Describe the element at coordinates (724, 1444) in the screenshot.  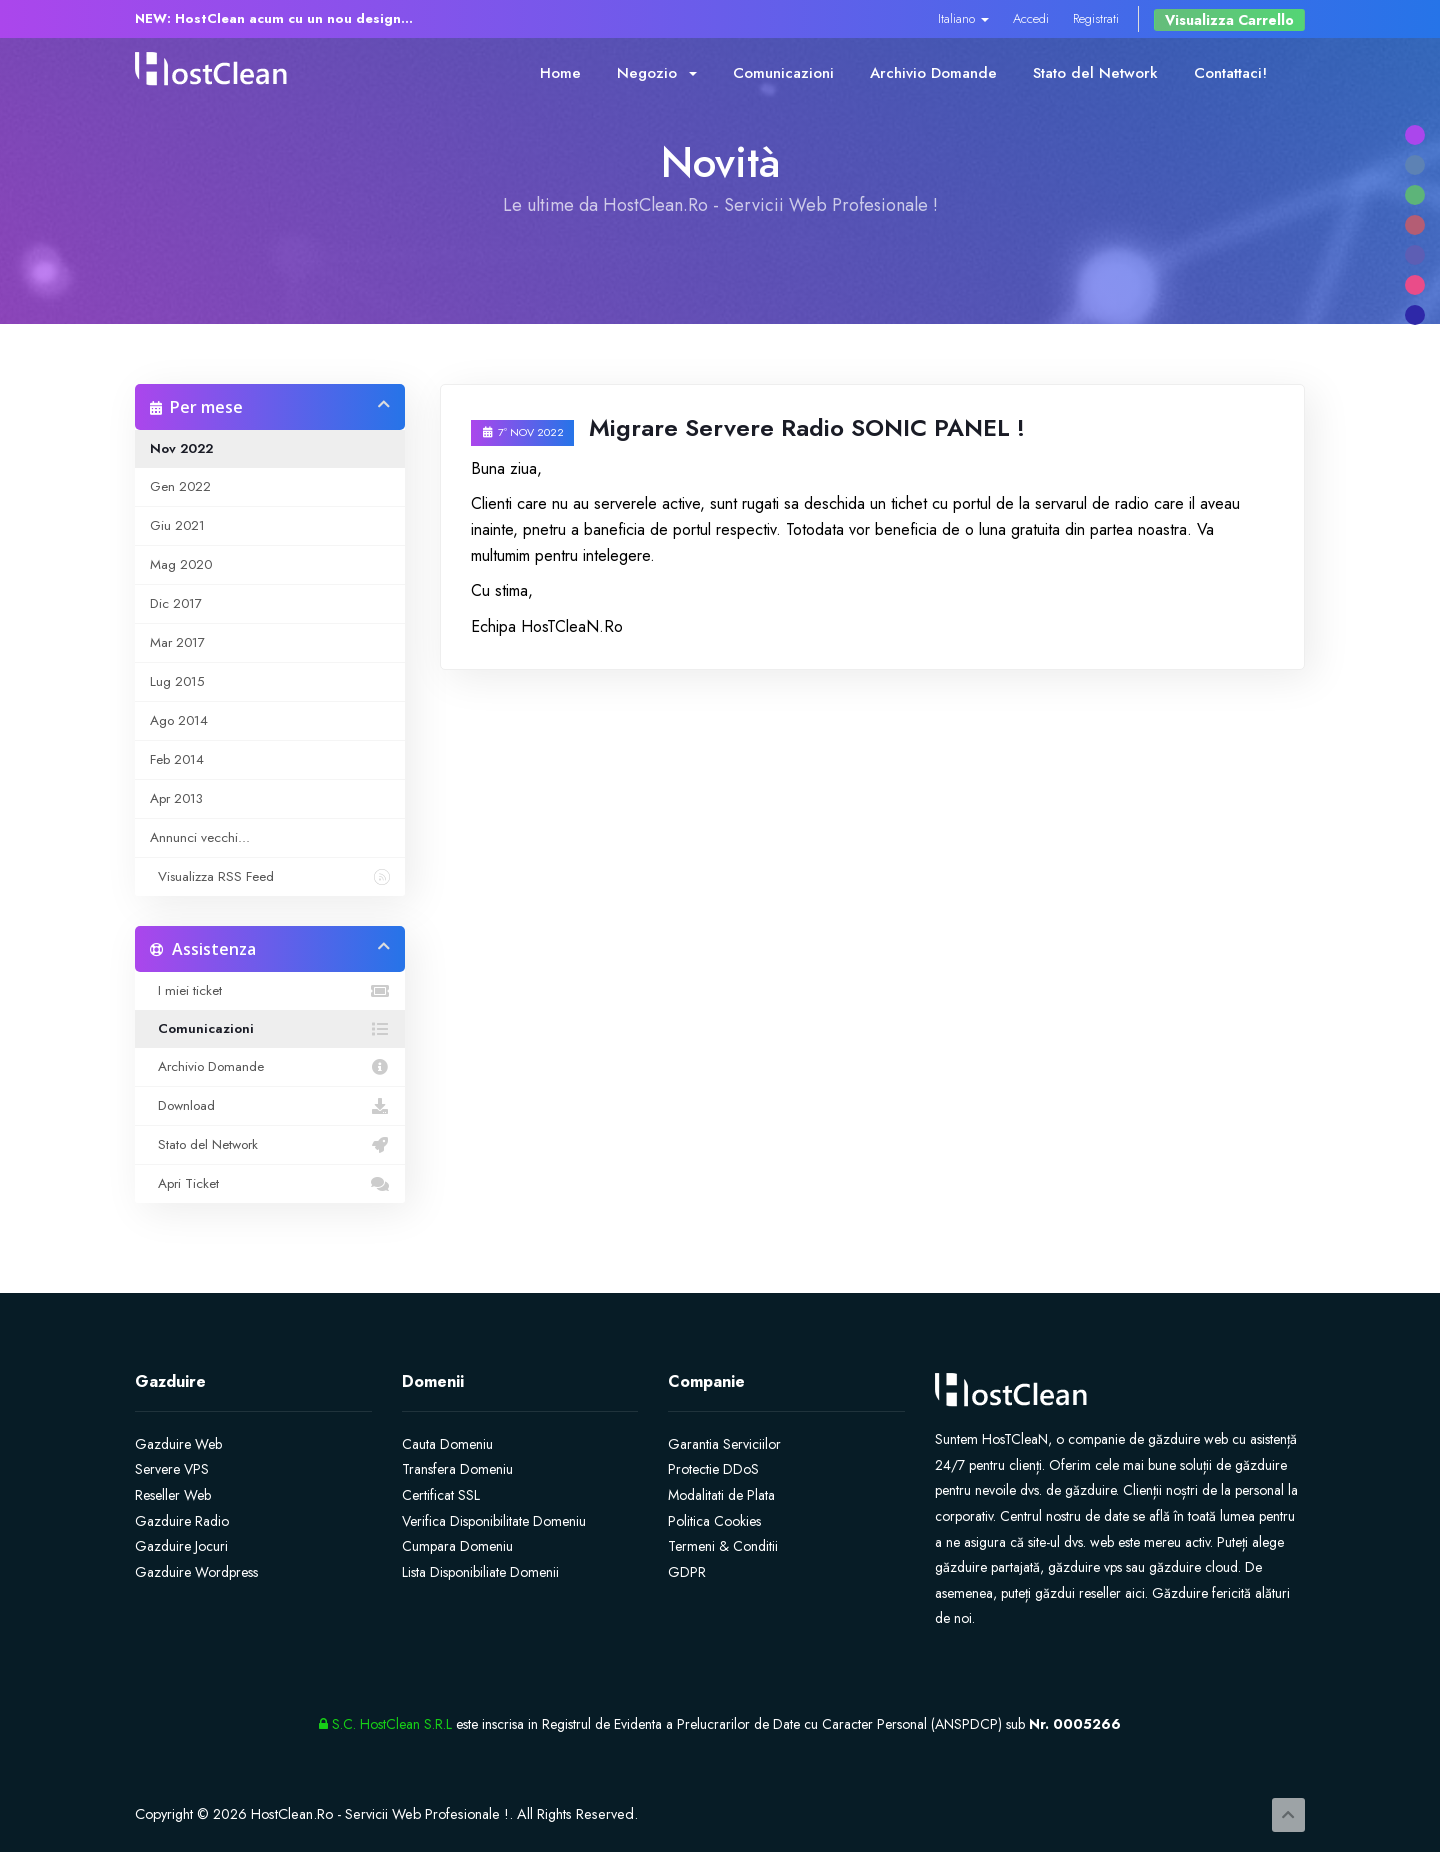
I see `Garantia Serviciilor` at that location.